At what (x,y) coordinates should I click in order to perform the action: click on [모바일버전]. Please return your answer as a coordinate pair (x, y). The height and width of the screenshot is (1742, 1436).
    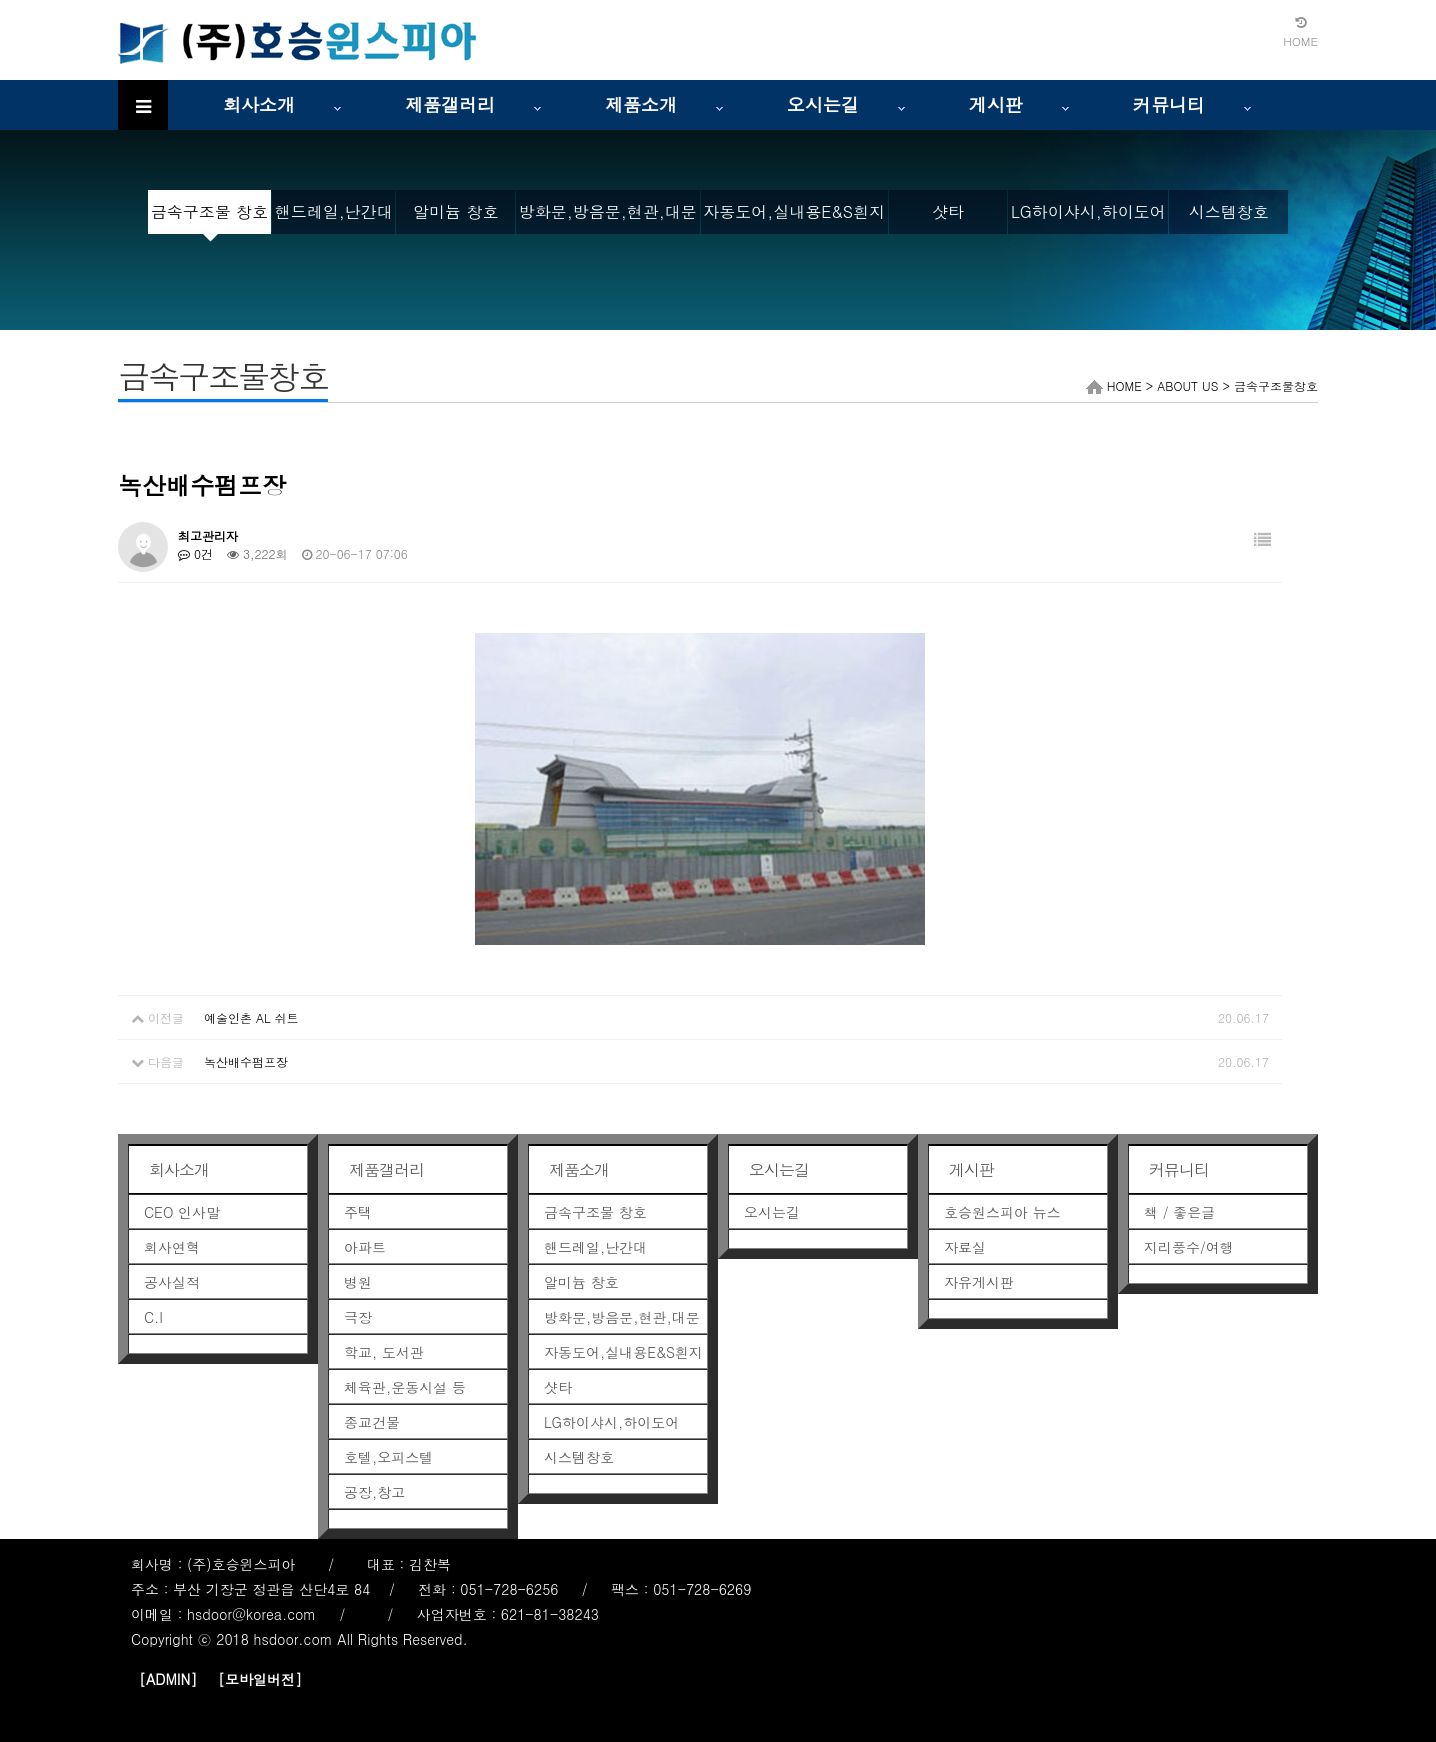
    Looking at the image, I should click on (260, 1679).